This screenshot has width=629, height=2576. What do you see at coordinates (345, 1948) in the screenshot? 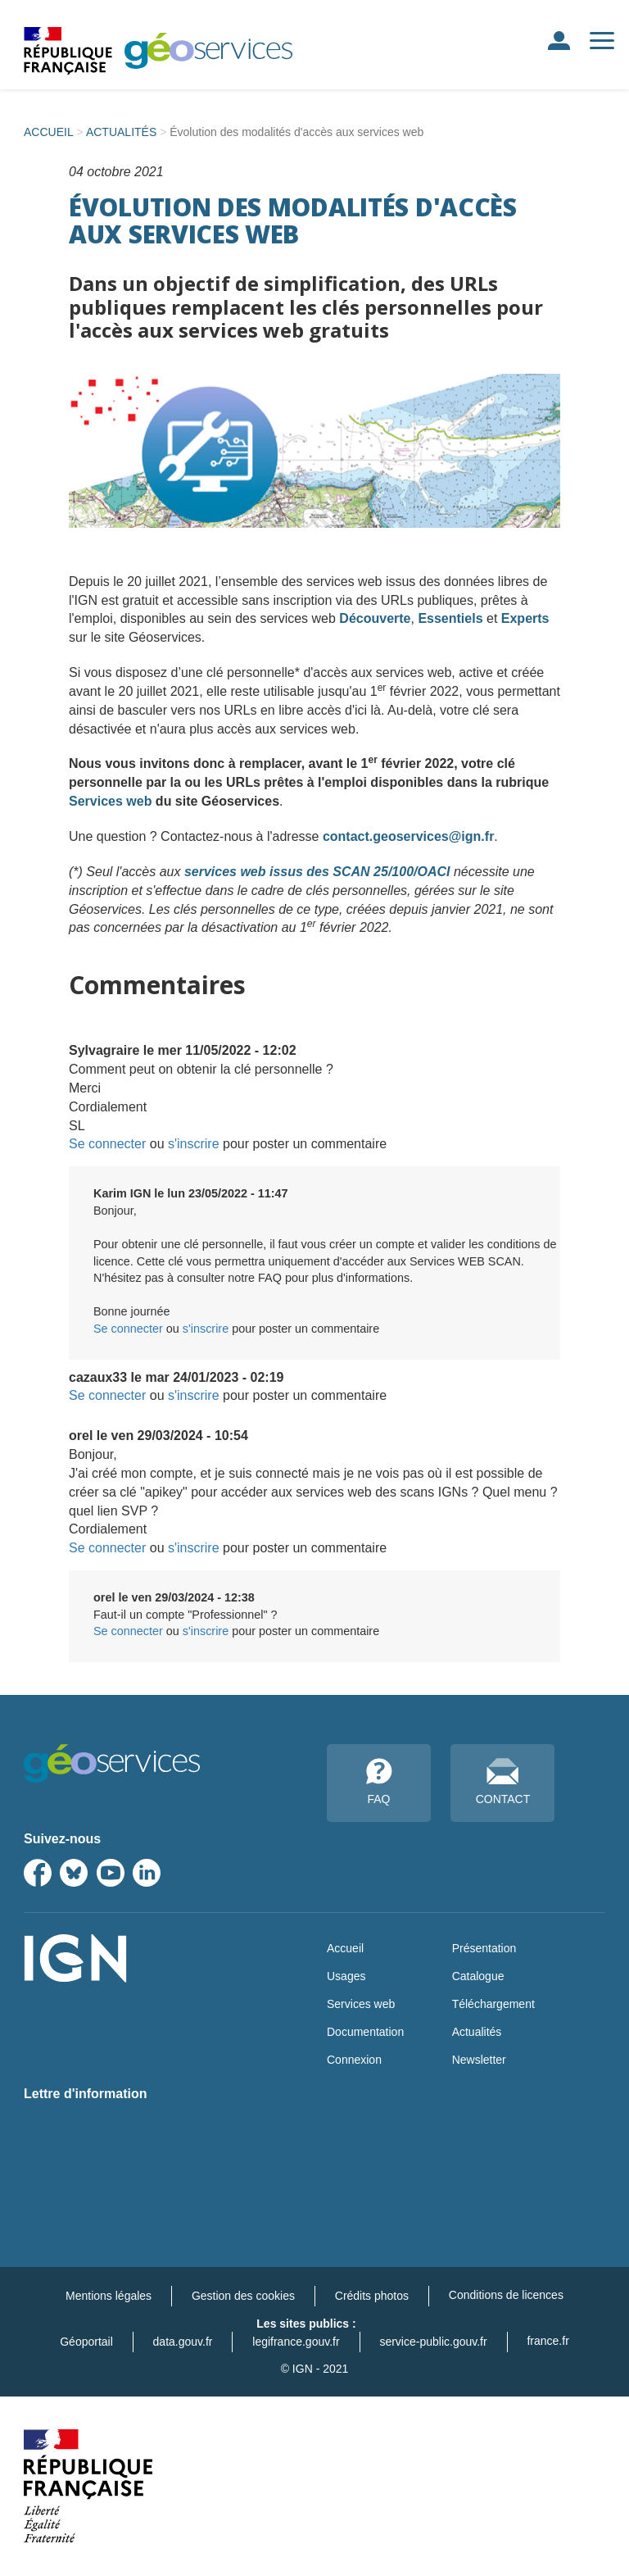
I see `Accueil` at bounding box center [345, 1948].